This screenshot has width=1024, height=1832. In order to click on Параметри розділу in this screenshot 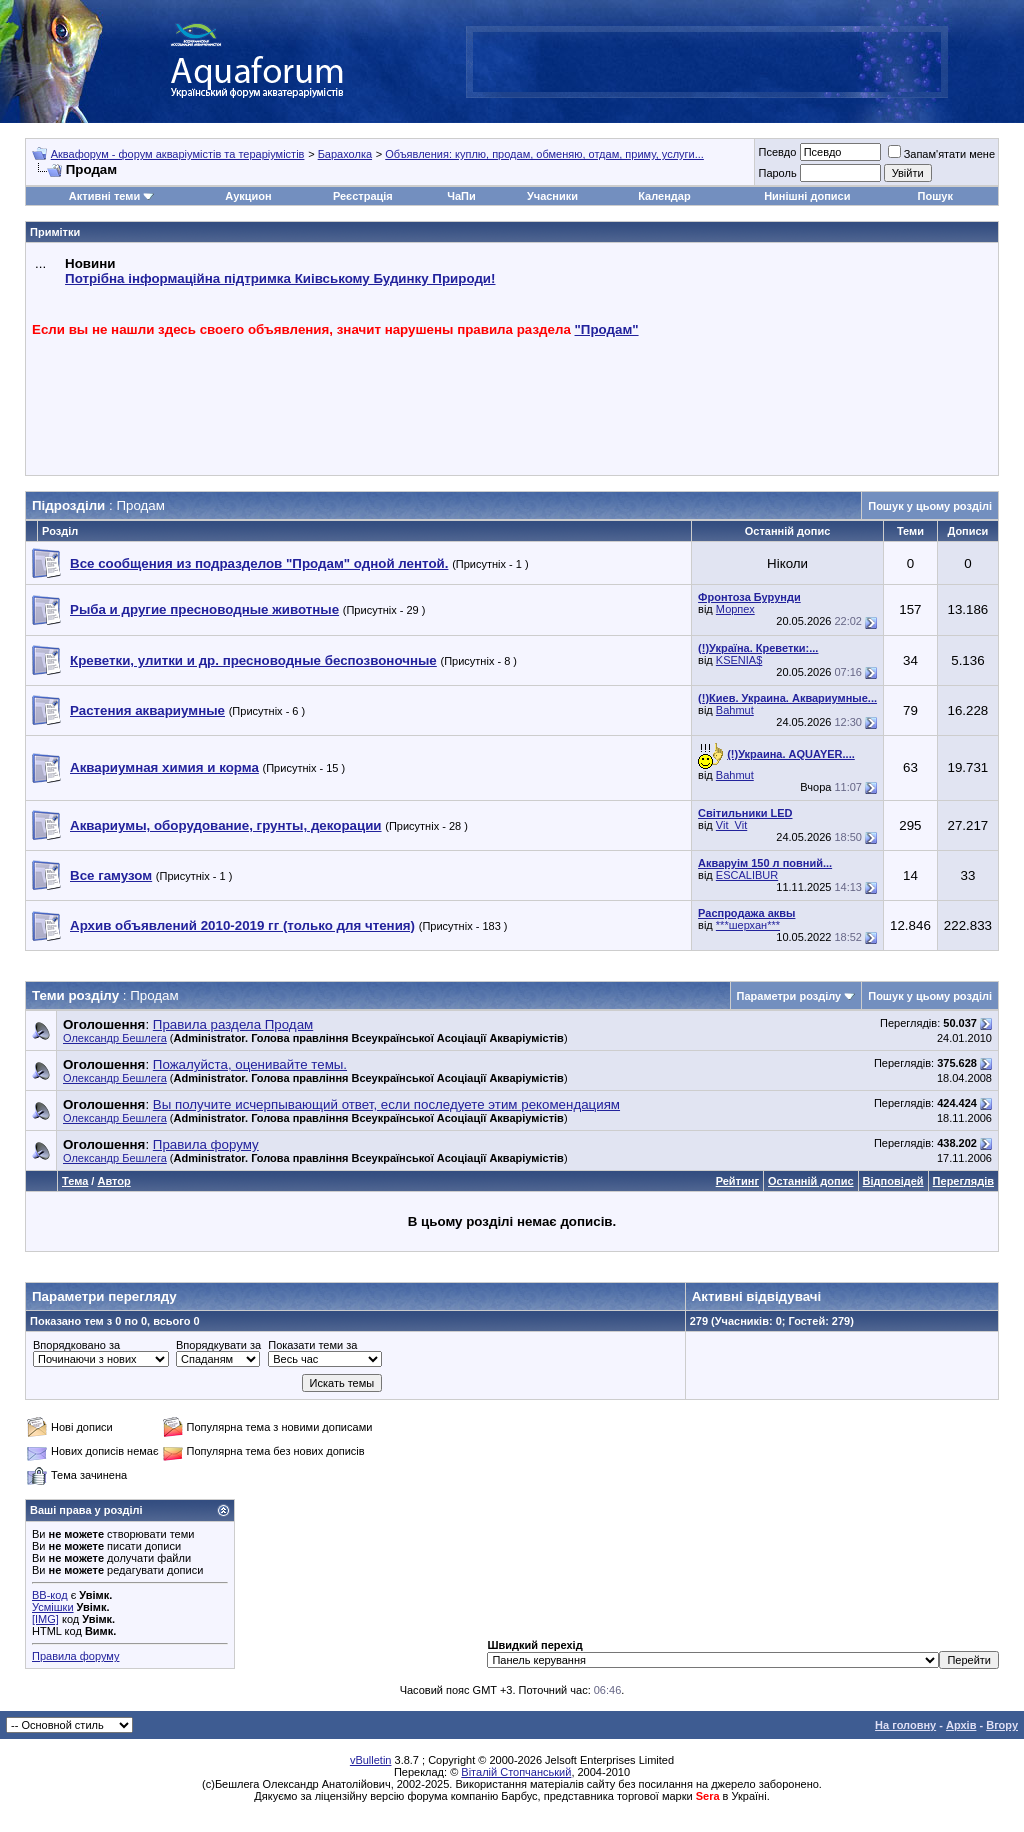, I will do `click(789, 996)`.